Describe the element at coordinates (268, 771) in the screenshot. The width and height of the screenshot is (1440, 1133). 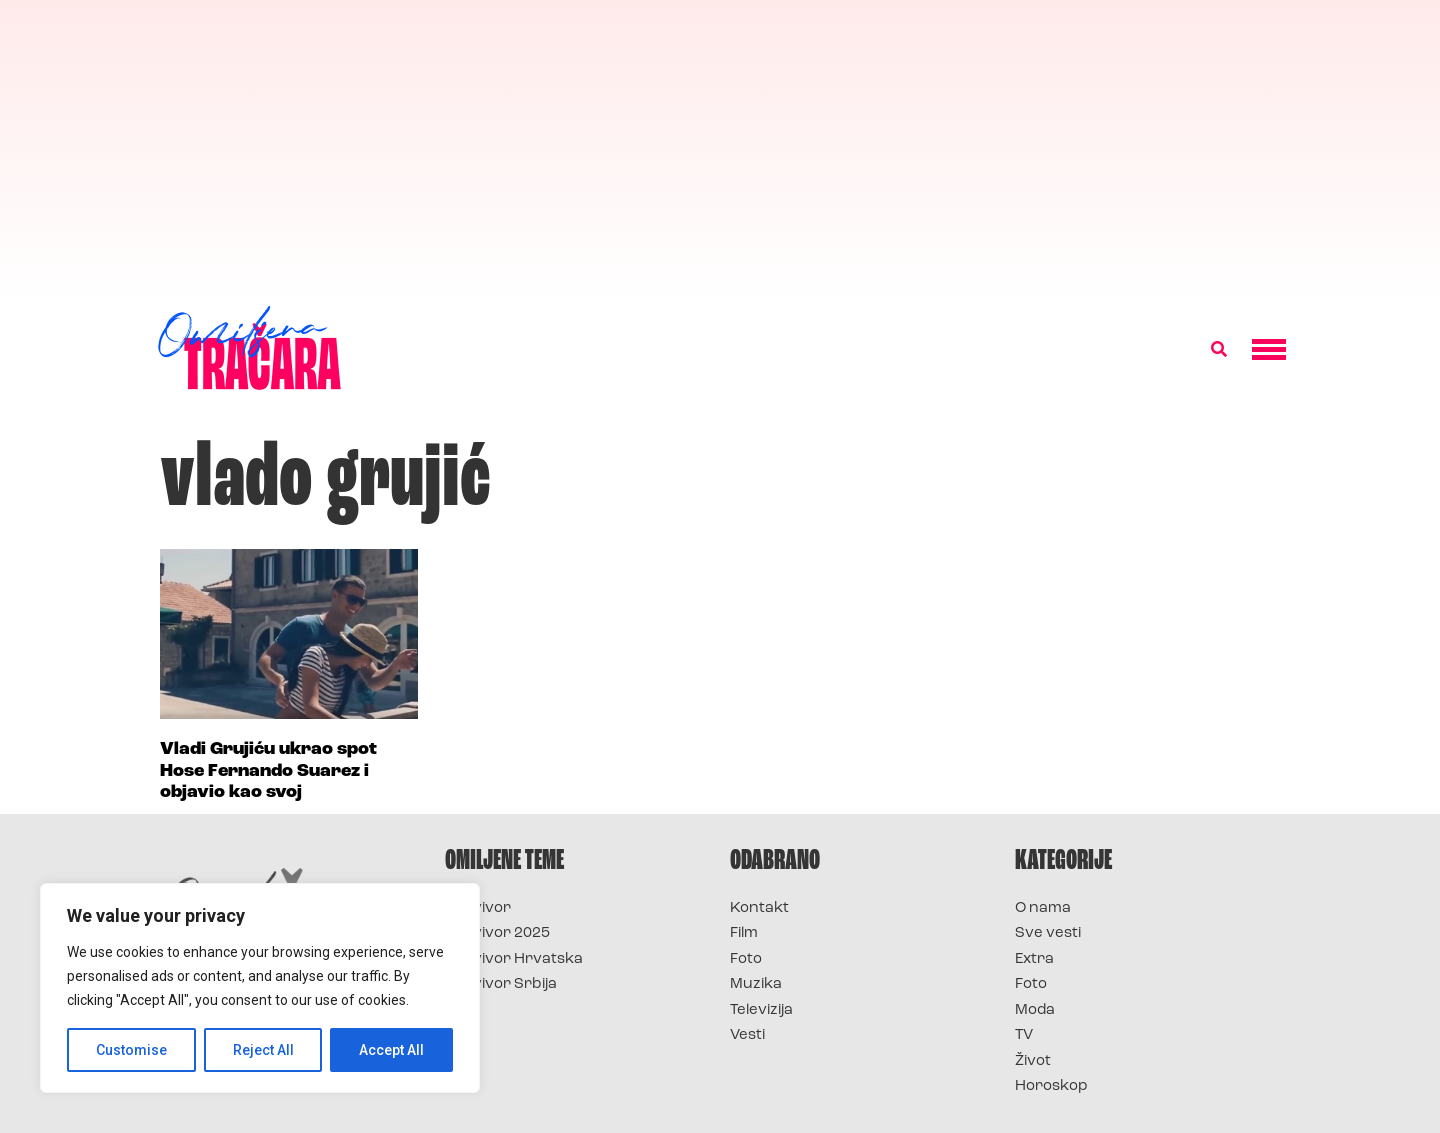
I see `Vladi Grujiću ukrao spot Hose Fernando Suarez i objavio kao svoj` at that location.